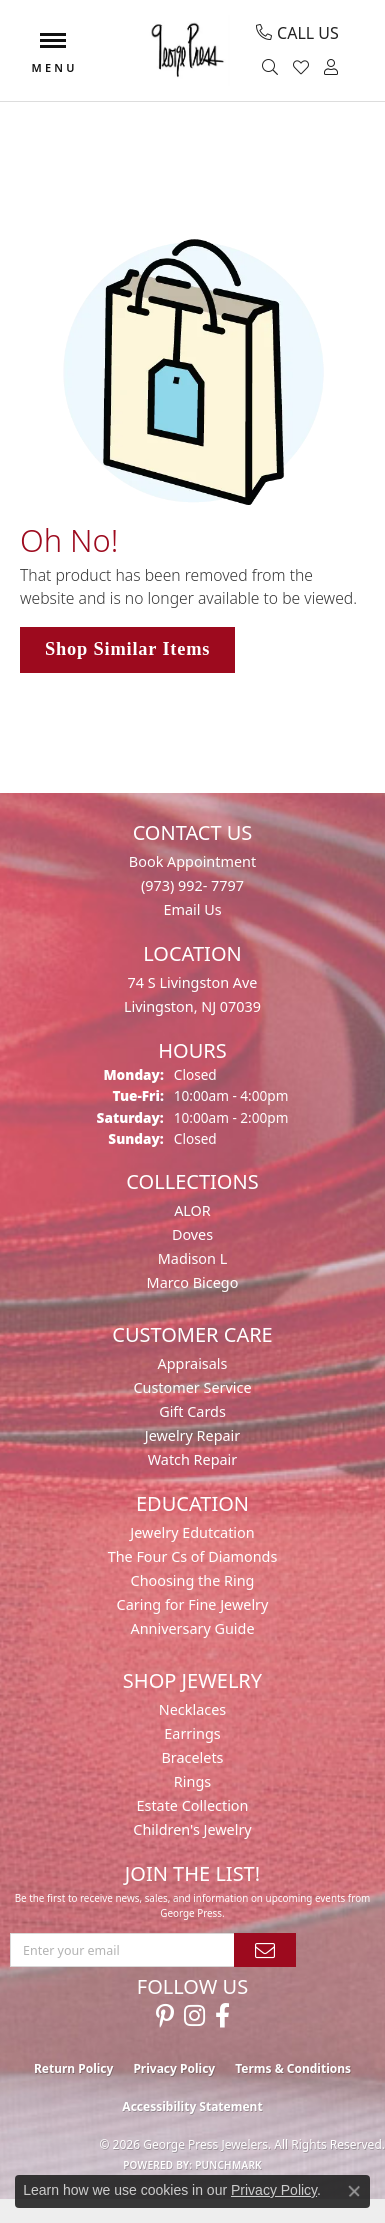 Image resolution: width=385 pixels, height=2223 pixels. Describe the element at coordinates (293, 2068) in the screenshot. I see `Terms & Conditions` at that location.